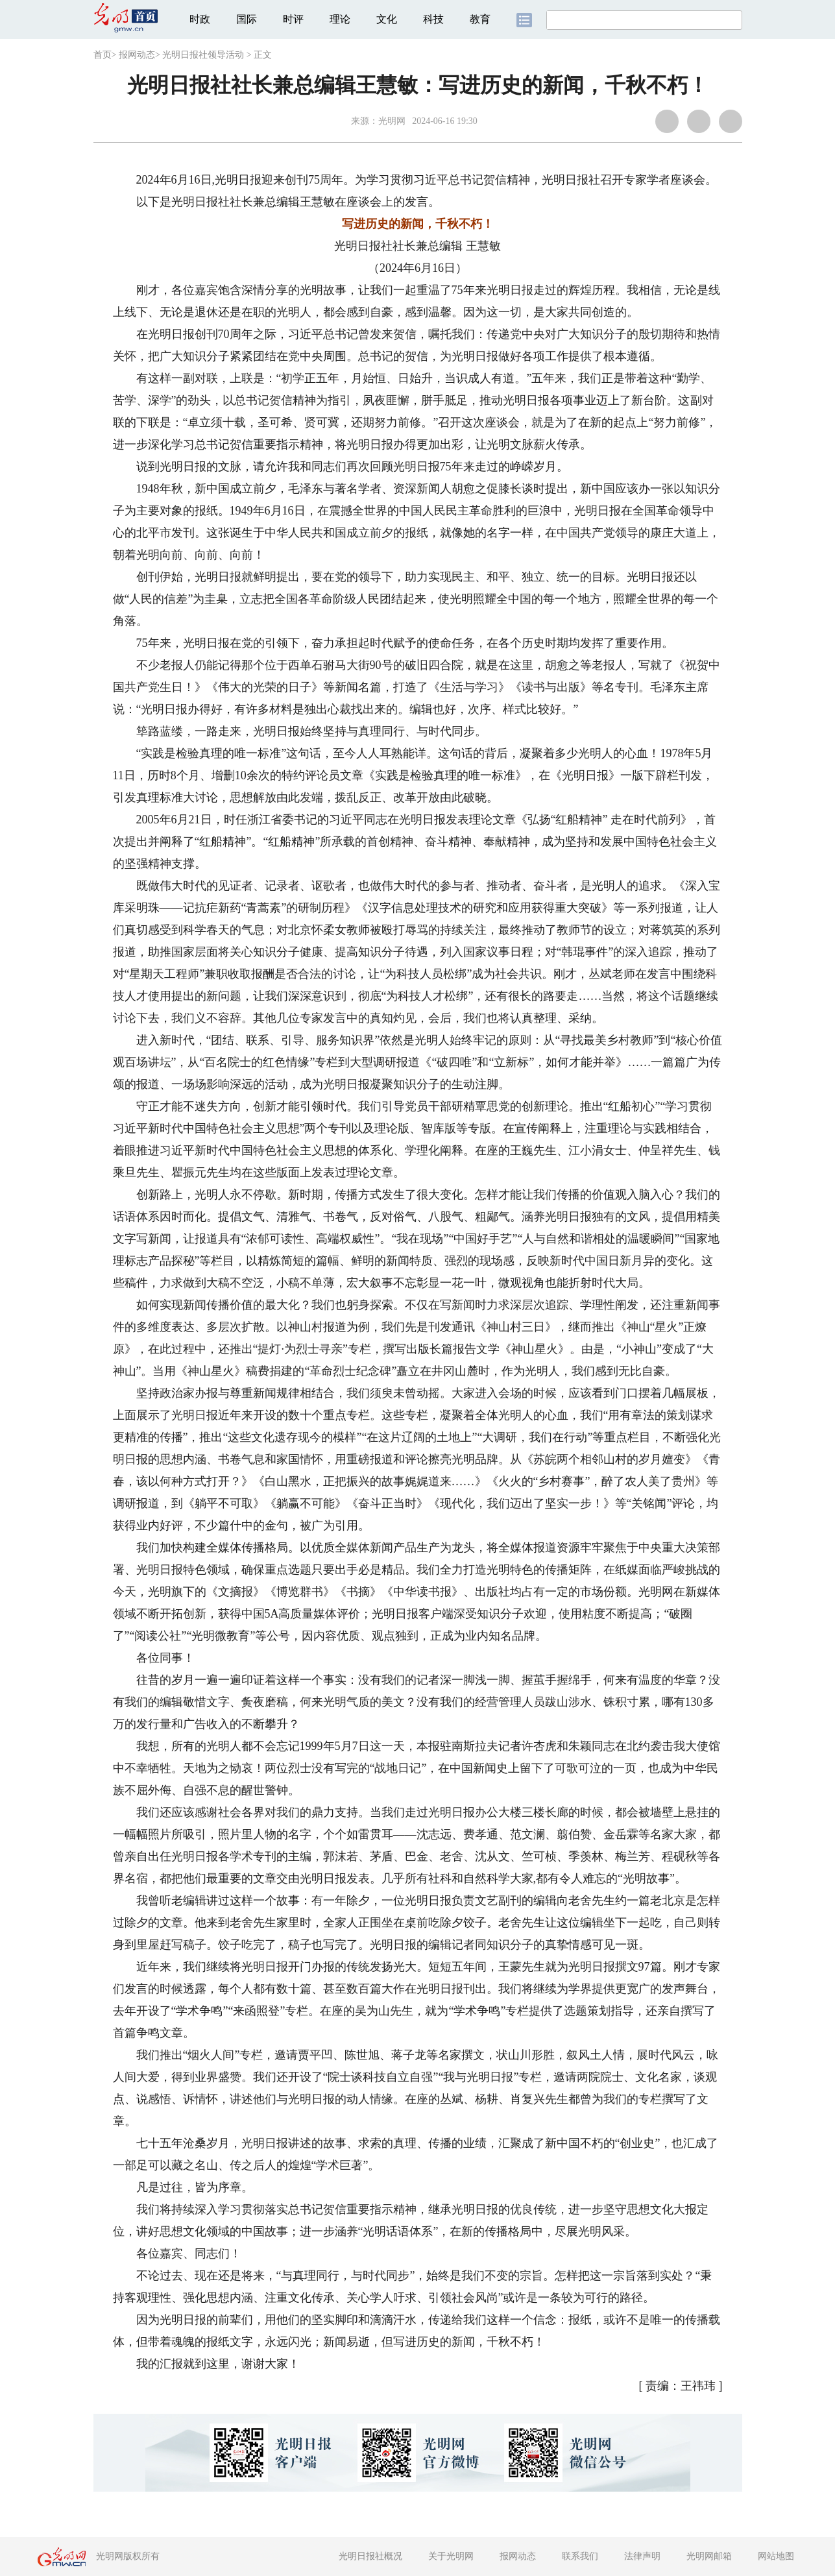 Image resolution: width=835 pixels, height=2576 pixels. I want to click on 关于光明网, so click(451, 2556).